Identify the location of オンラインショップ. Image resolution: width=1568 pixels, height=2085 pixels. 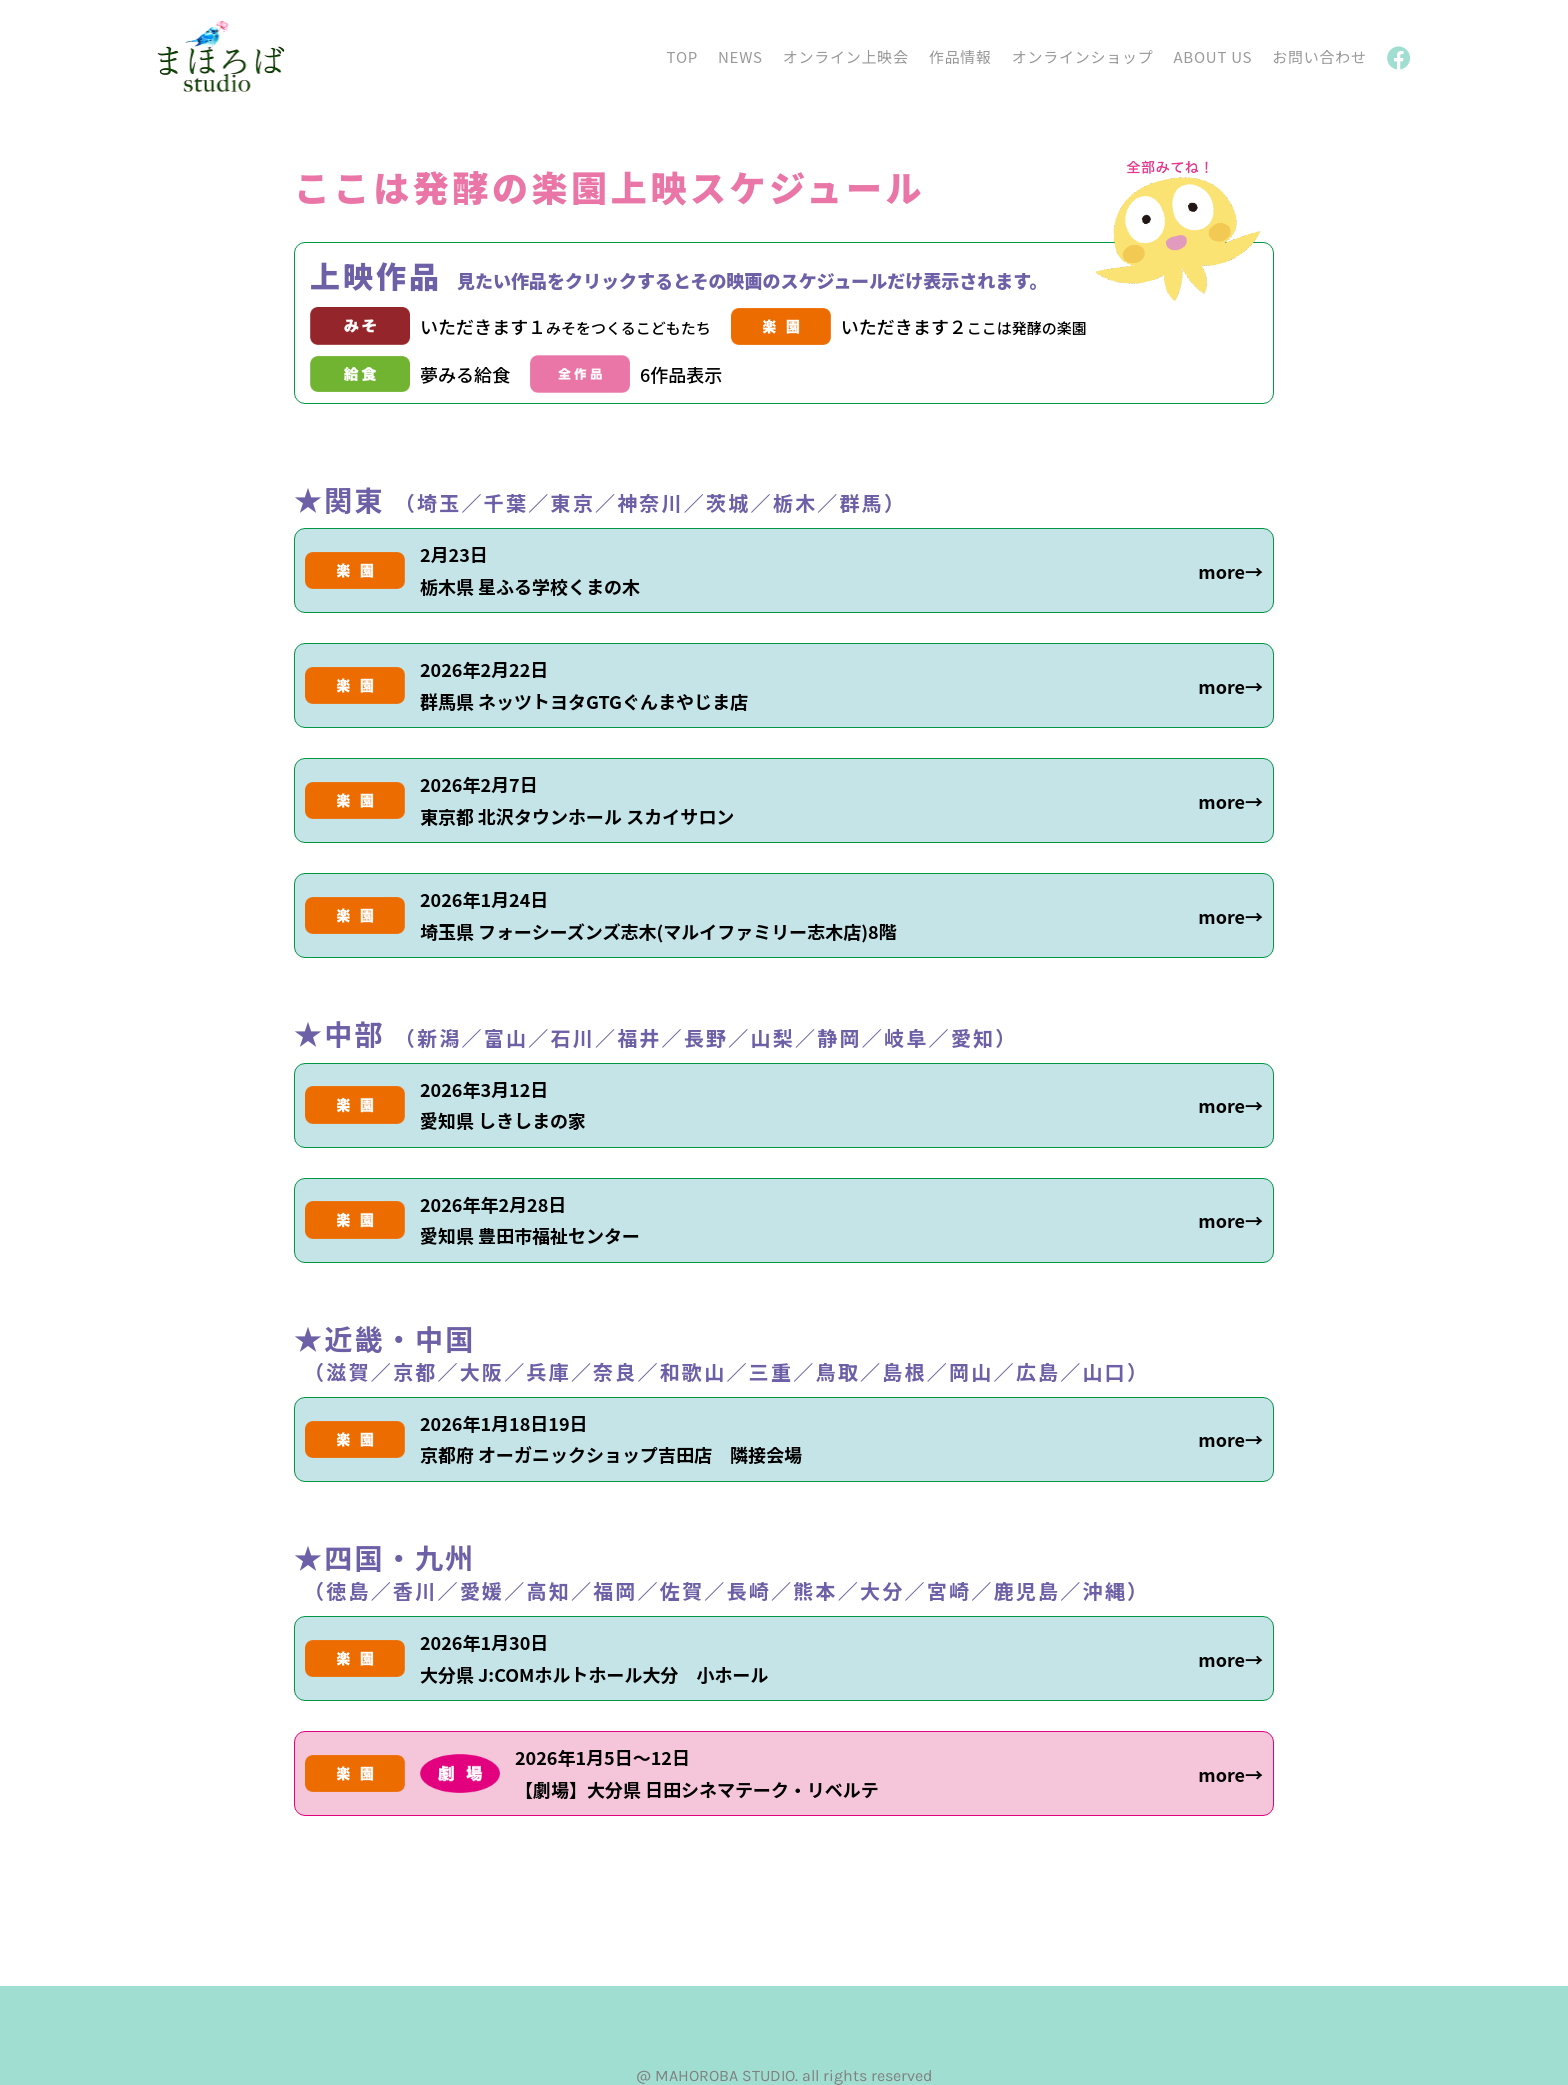
(1083, 56).